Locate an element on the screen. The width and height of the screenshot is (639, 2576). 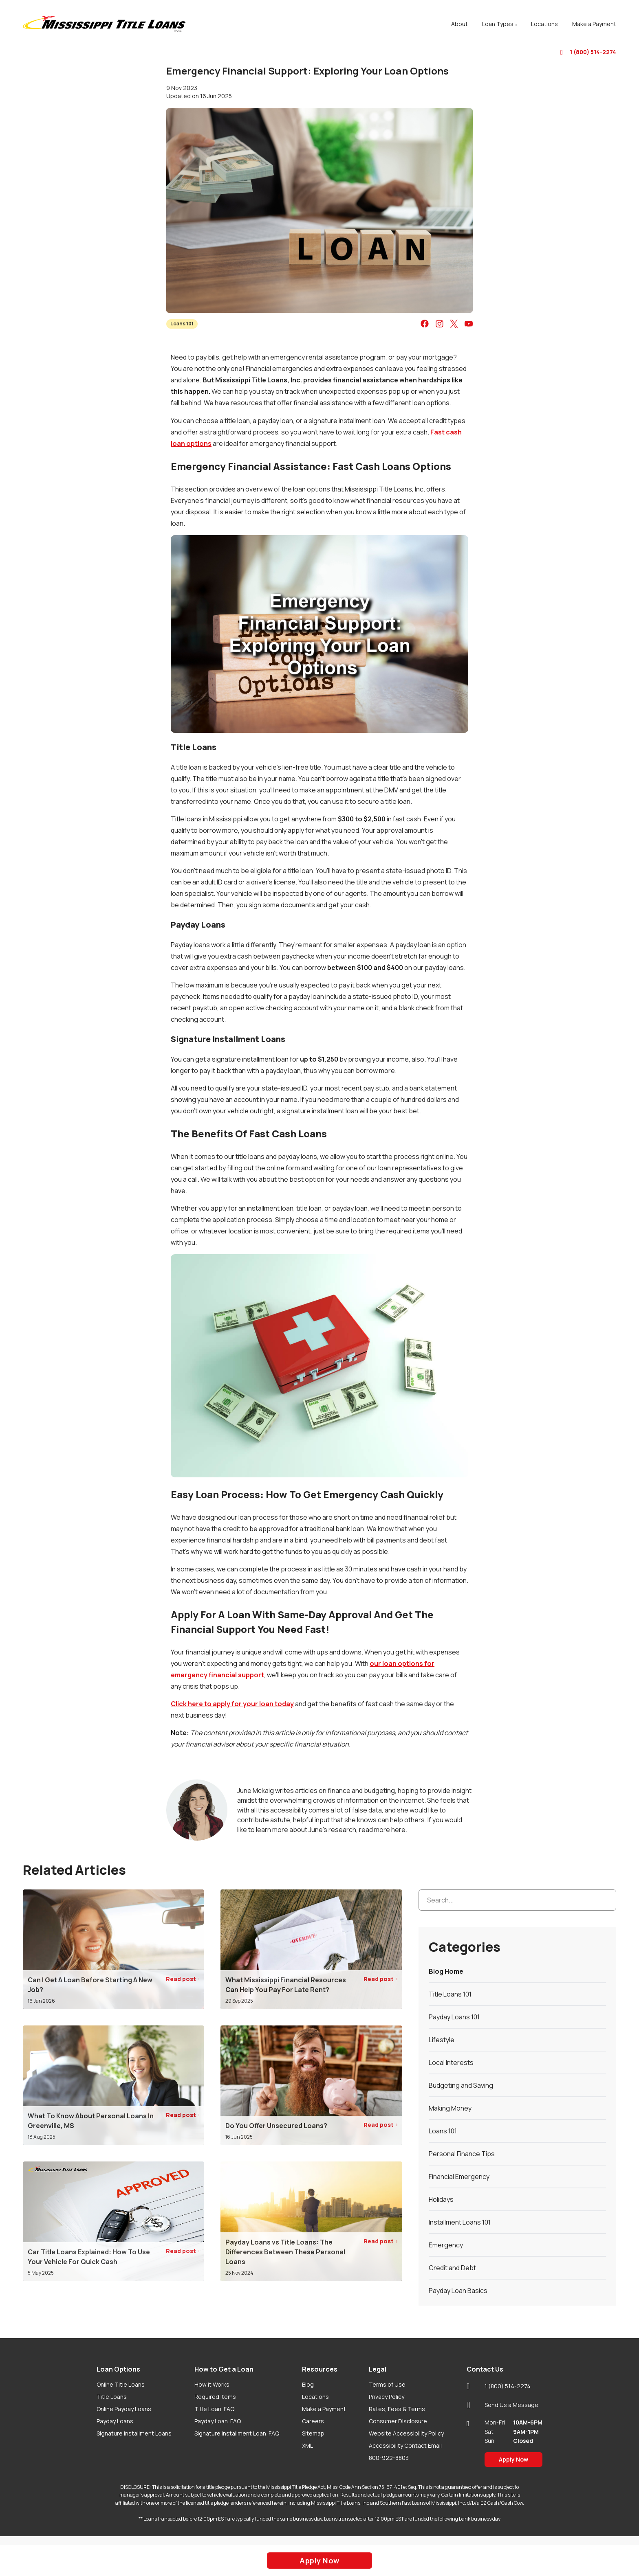
Signature Installment Loan is located at coordinates (236, 2433).